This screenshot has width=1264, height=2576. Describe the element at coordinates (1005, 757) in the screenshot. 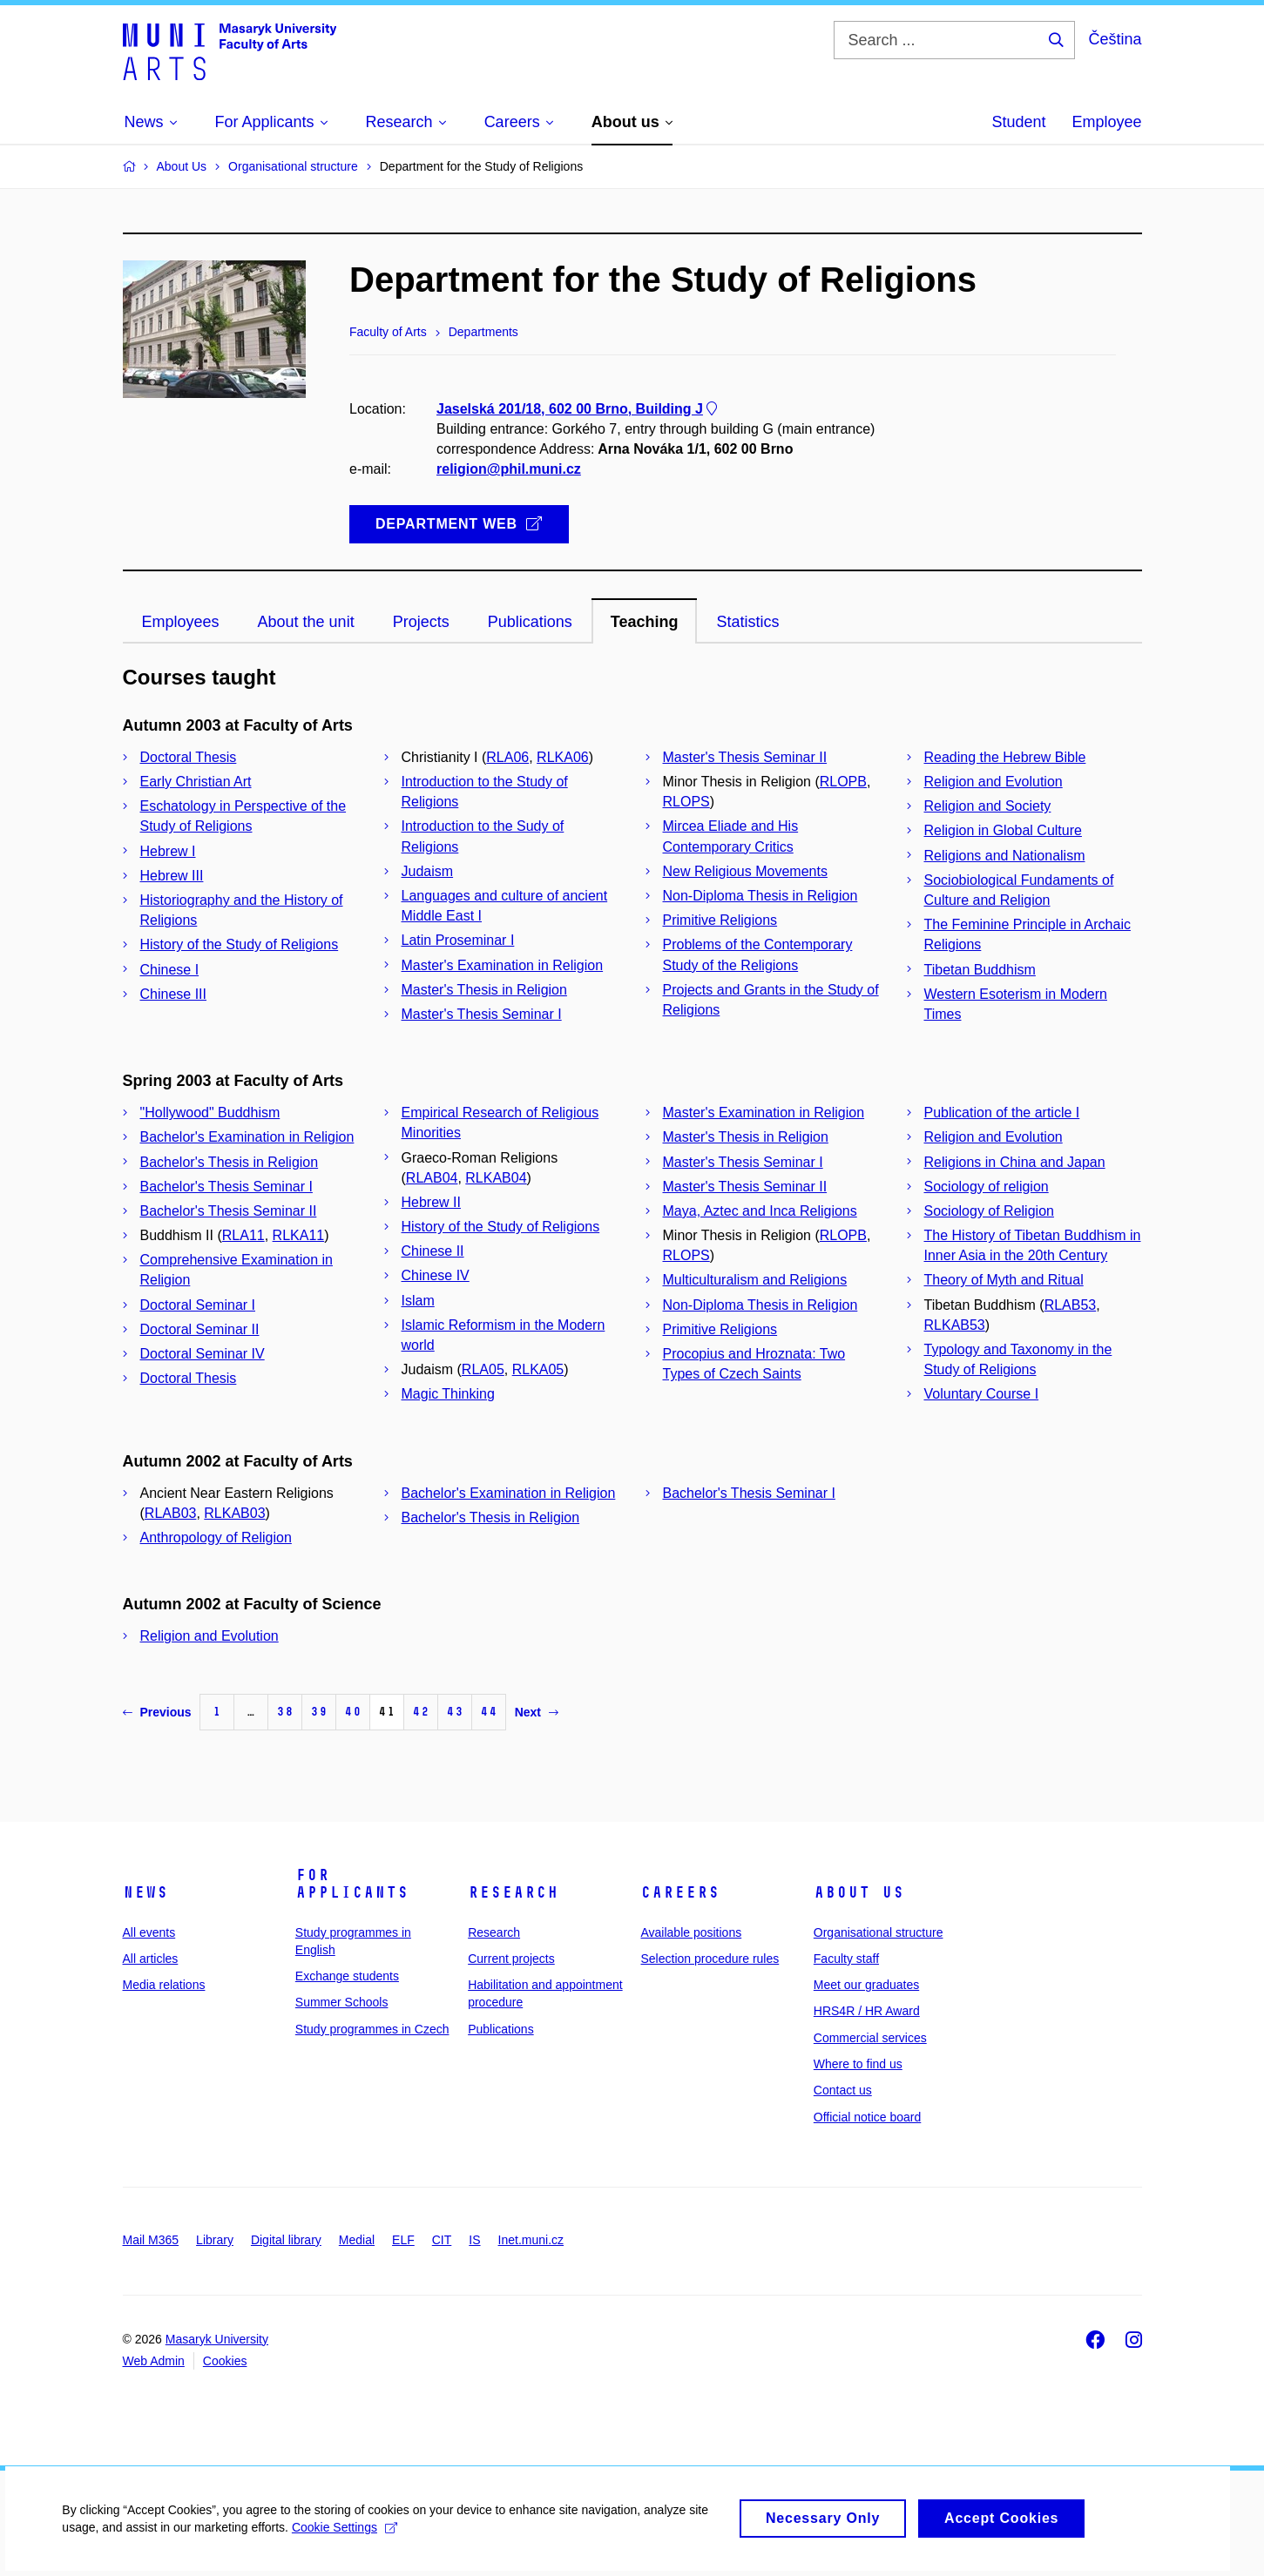

I see `Reading the Hebrew Bible` at that location.